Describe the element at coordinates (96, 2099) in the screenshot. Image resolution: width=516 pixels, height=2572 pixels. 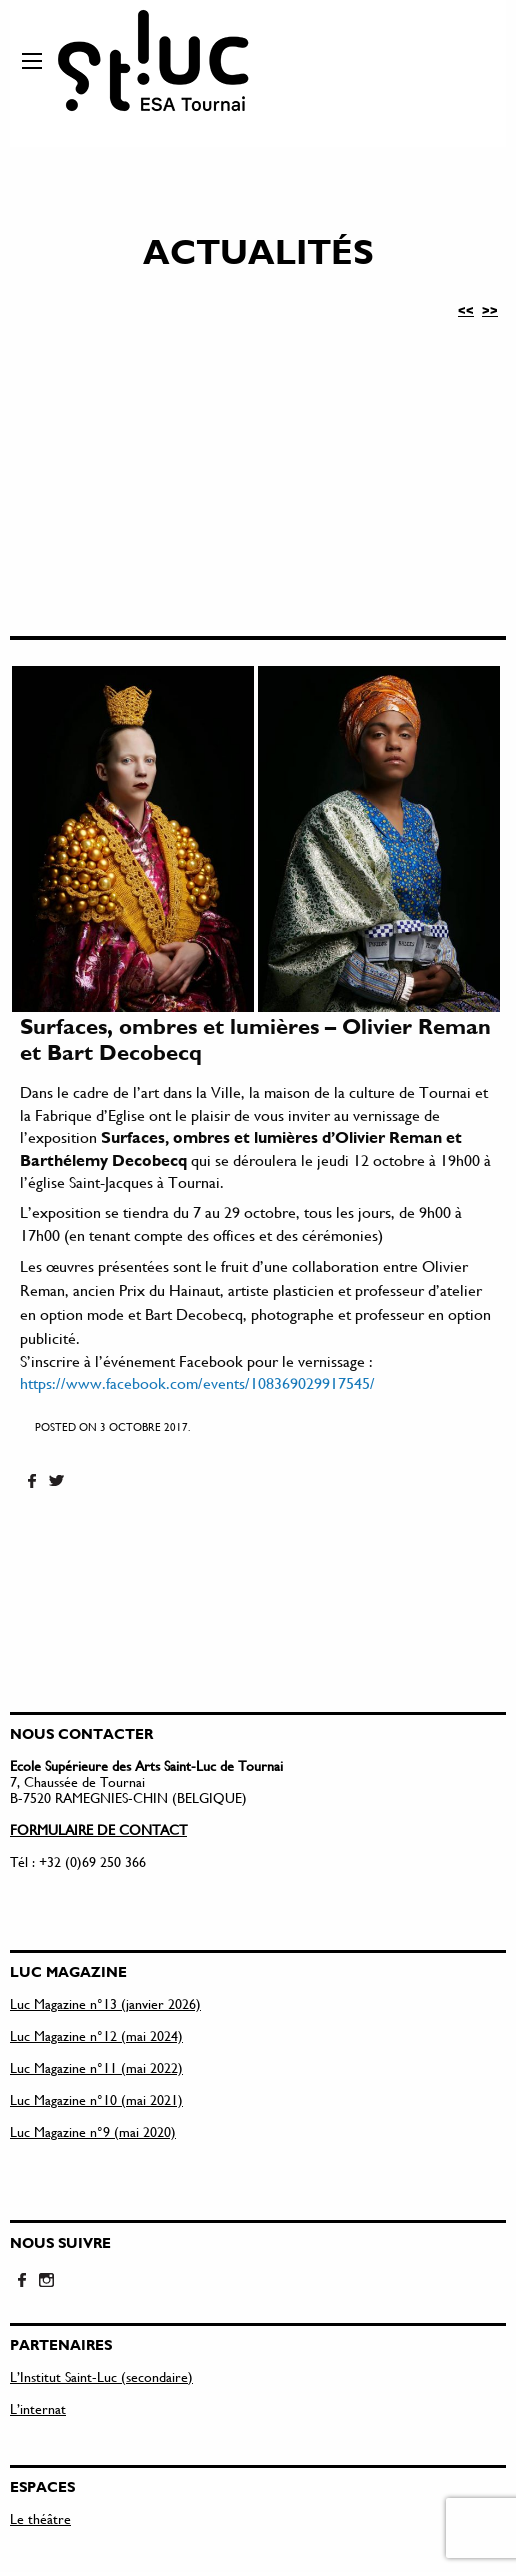
I see `Luc Magazine n°10 (mai 2021)` at that location.